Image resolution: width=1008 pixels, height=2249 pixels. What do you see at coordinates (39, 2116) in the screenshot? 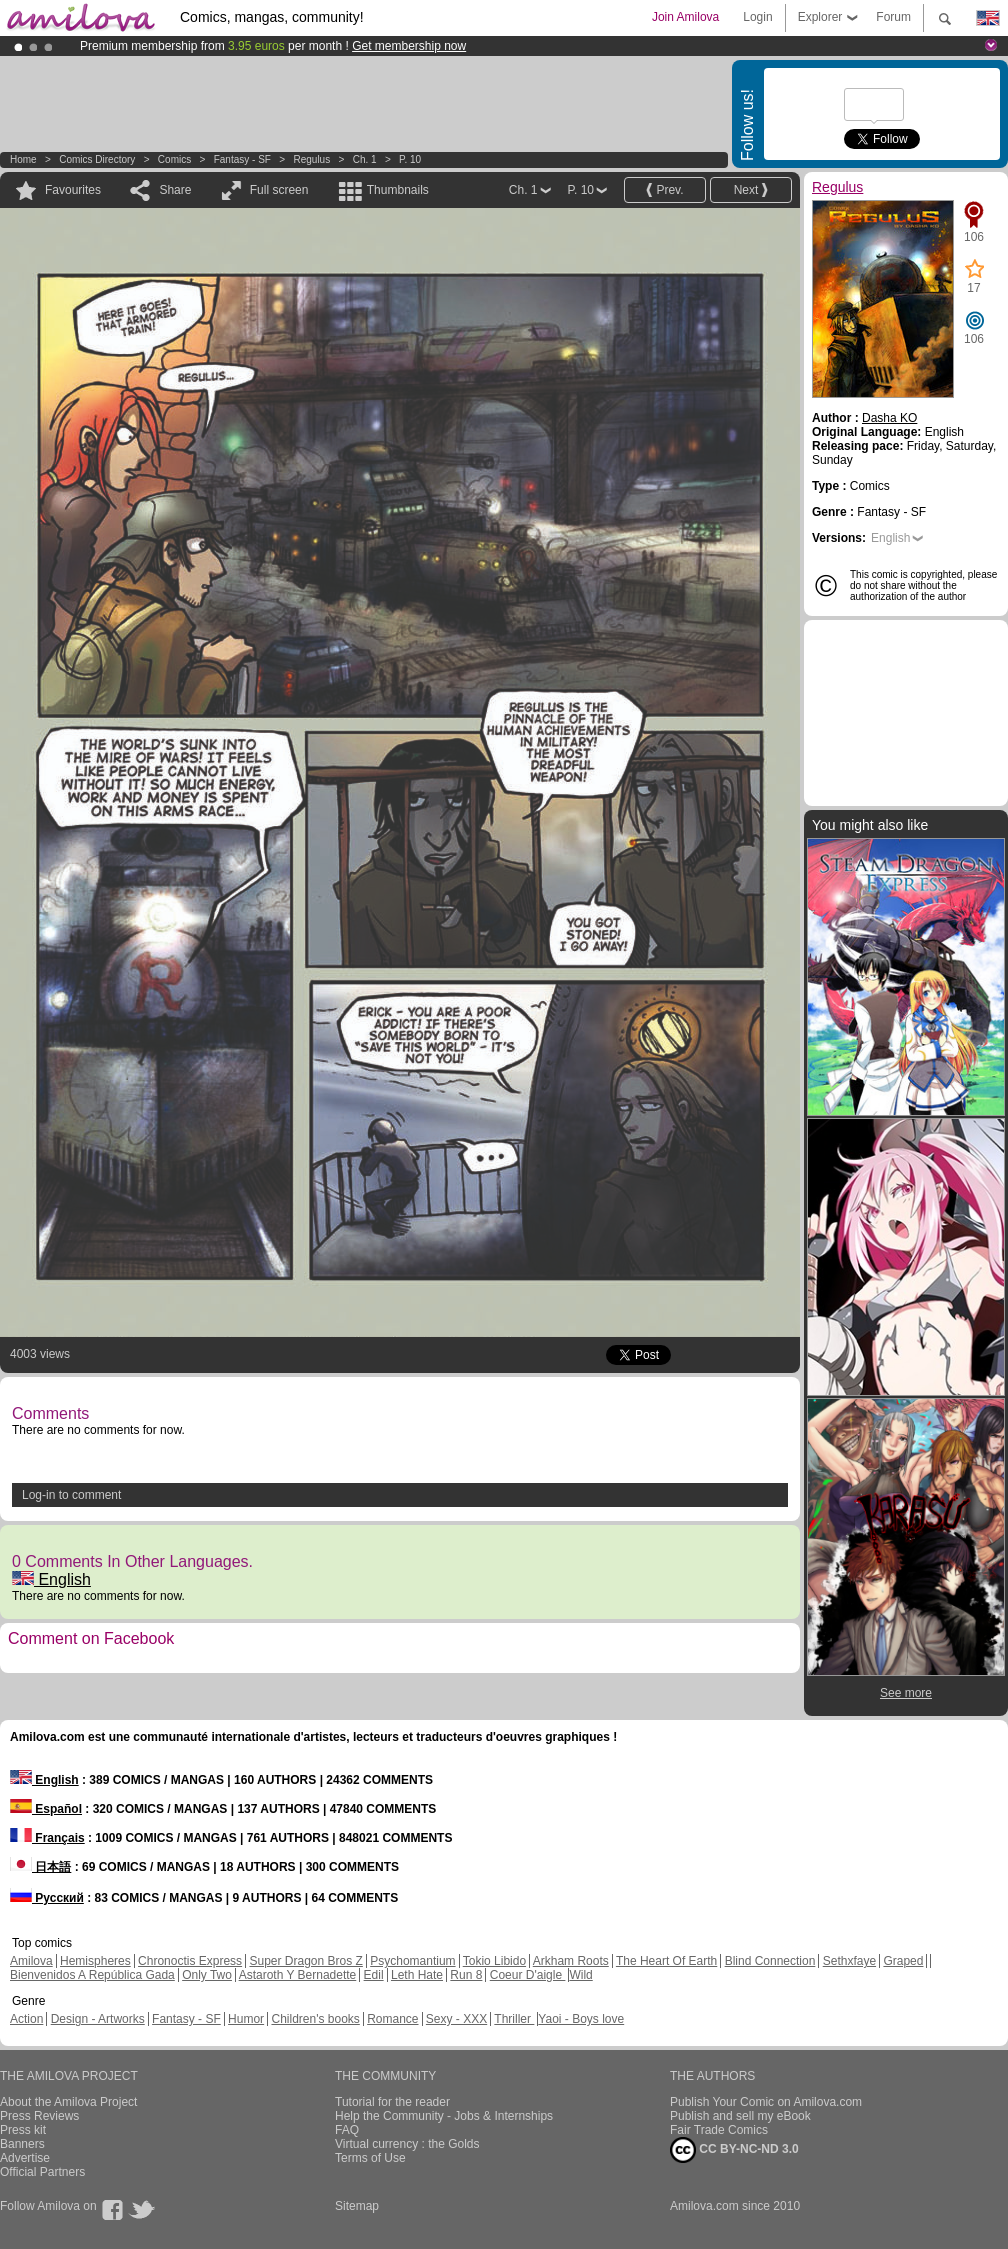
I see `Press Reviews` at bounding box center [39, 2116].